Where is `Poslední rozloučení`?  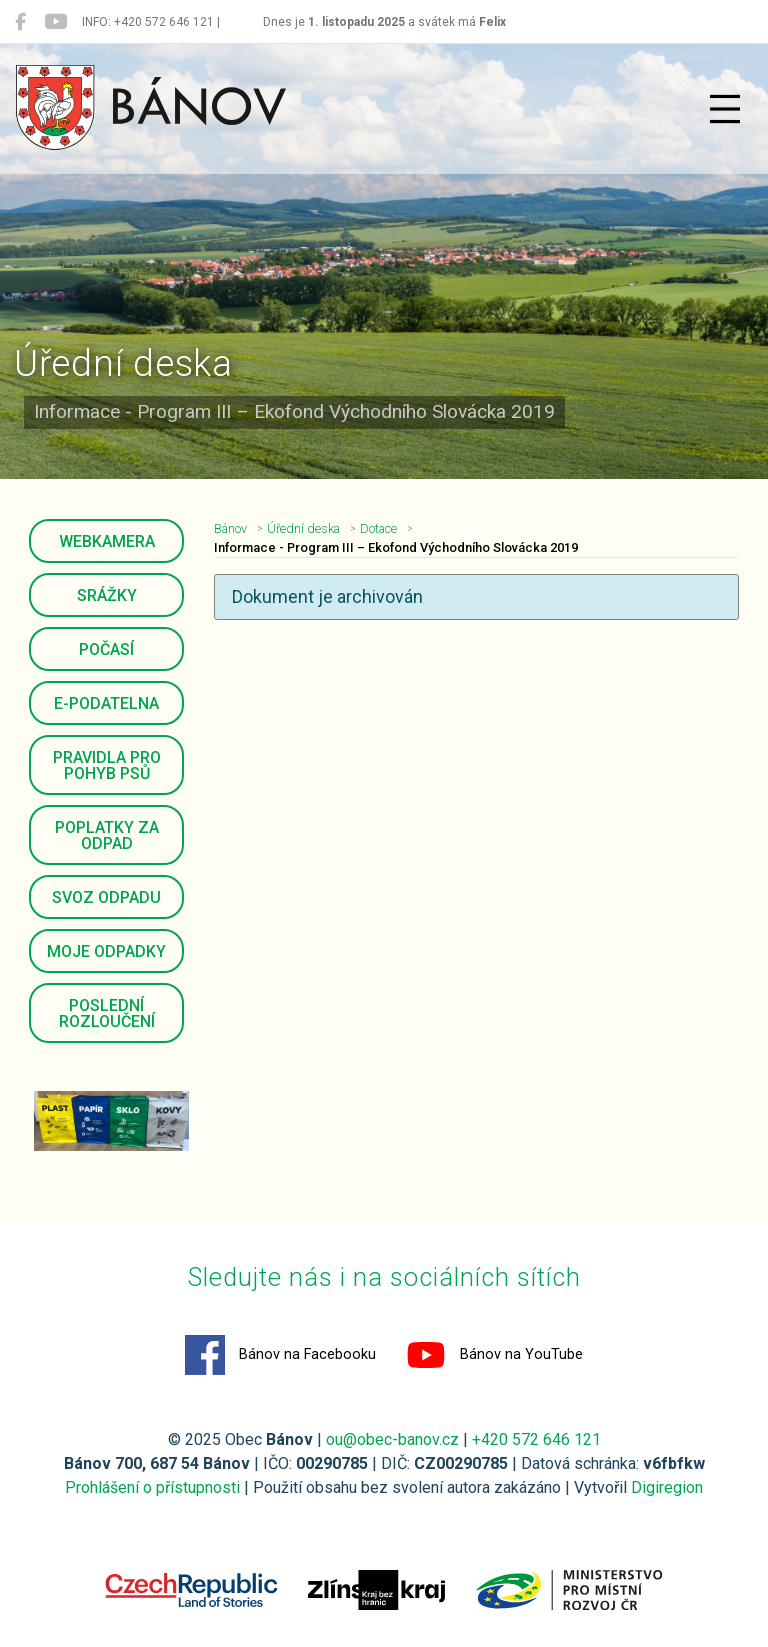 Poslední rozloučení is located at coordinates (107, 1013).